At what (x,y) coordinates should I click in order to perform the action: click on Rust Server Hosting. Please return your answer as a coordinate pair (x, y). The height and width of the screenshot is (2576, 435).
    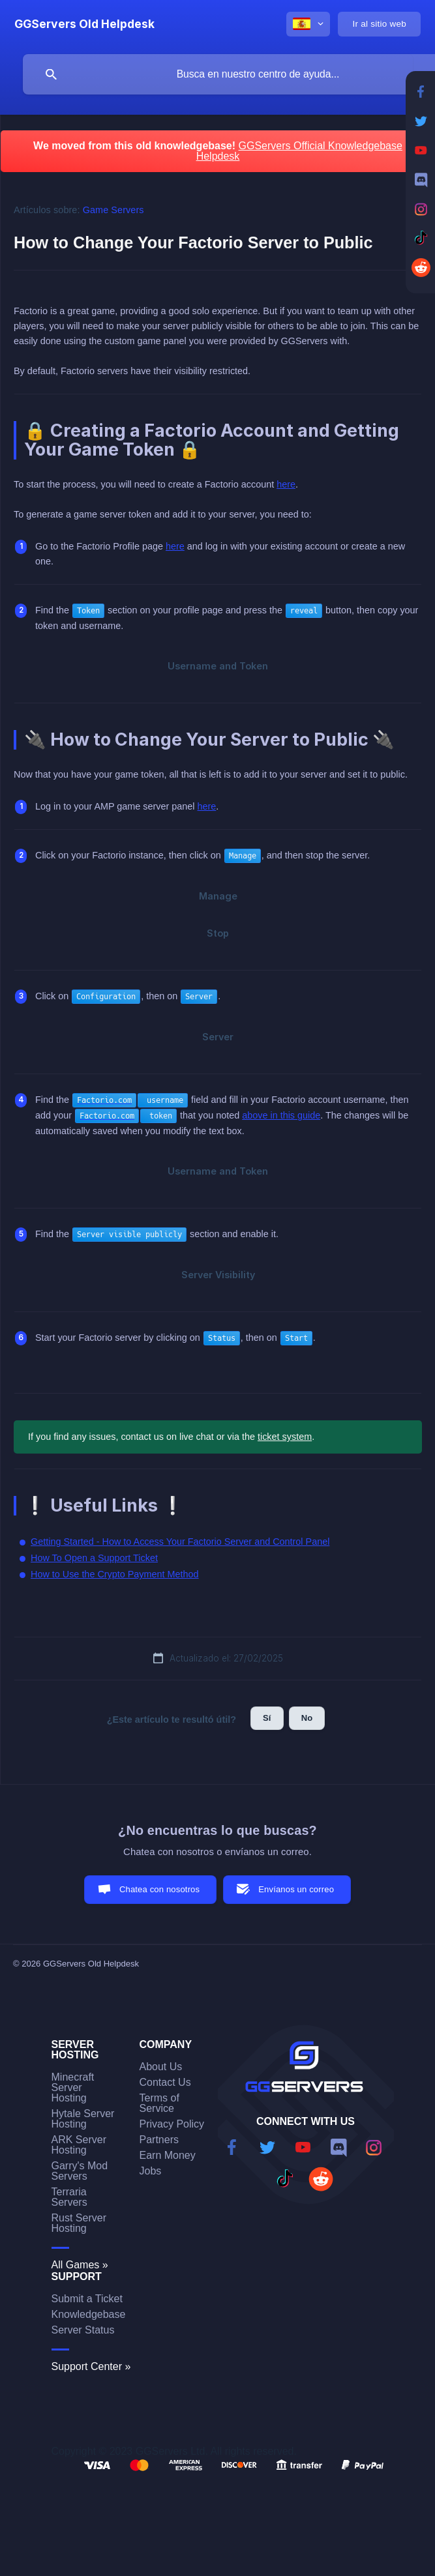
    Looking at the image, I should click on (79, 2223).